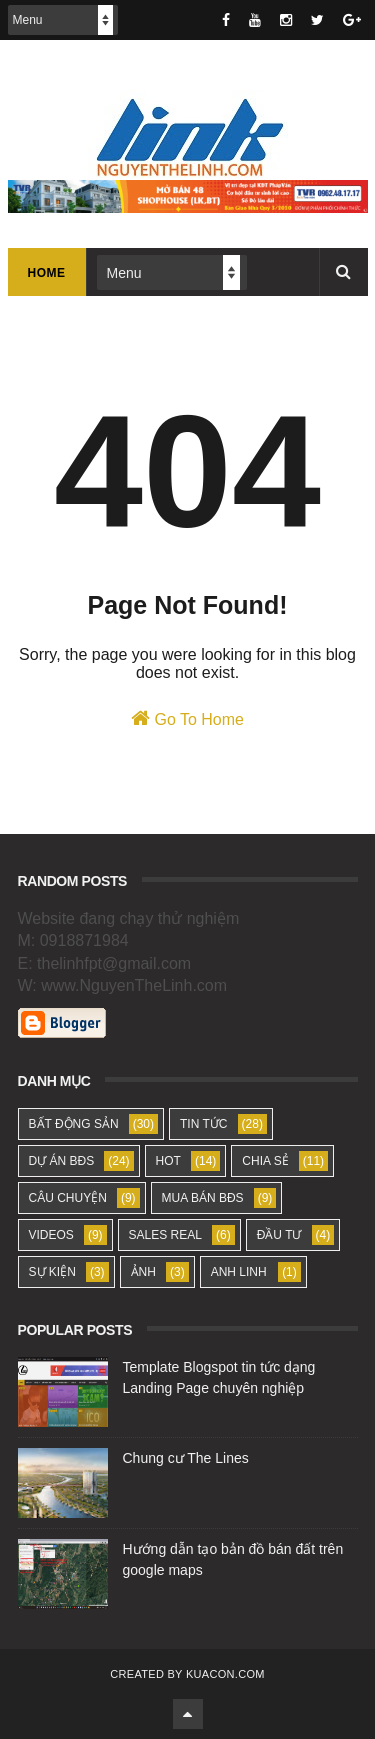  What do you see at coordinates (47, 273) in the screenshot?
I see `Home` at bounding box center [47, 273].